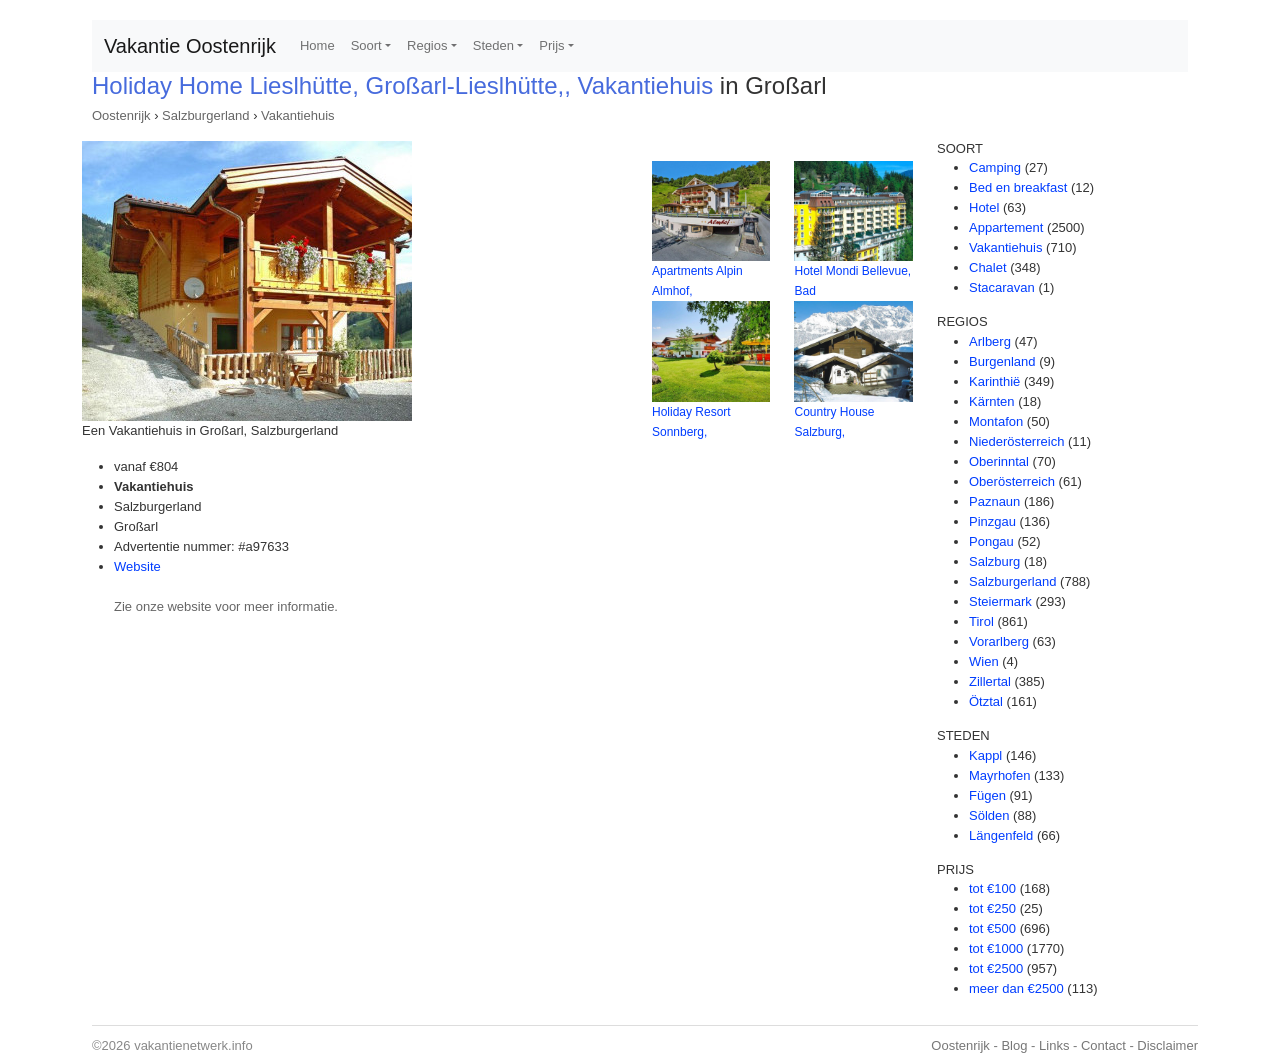  What do you see at coordinates (981, 621) in the screenshot?
I see `Tirol` at bounding box center [981, 621].